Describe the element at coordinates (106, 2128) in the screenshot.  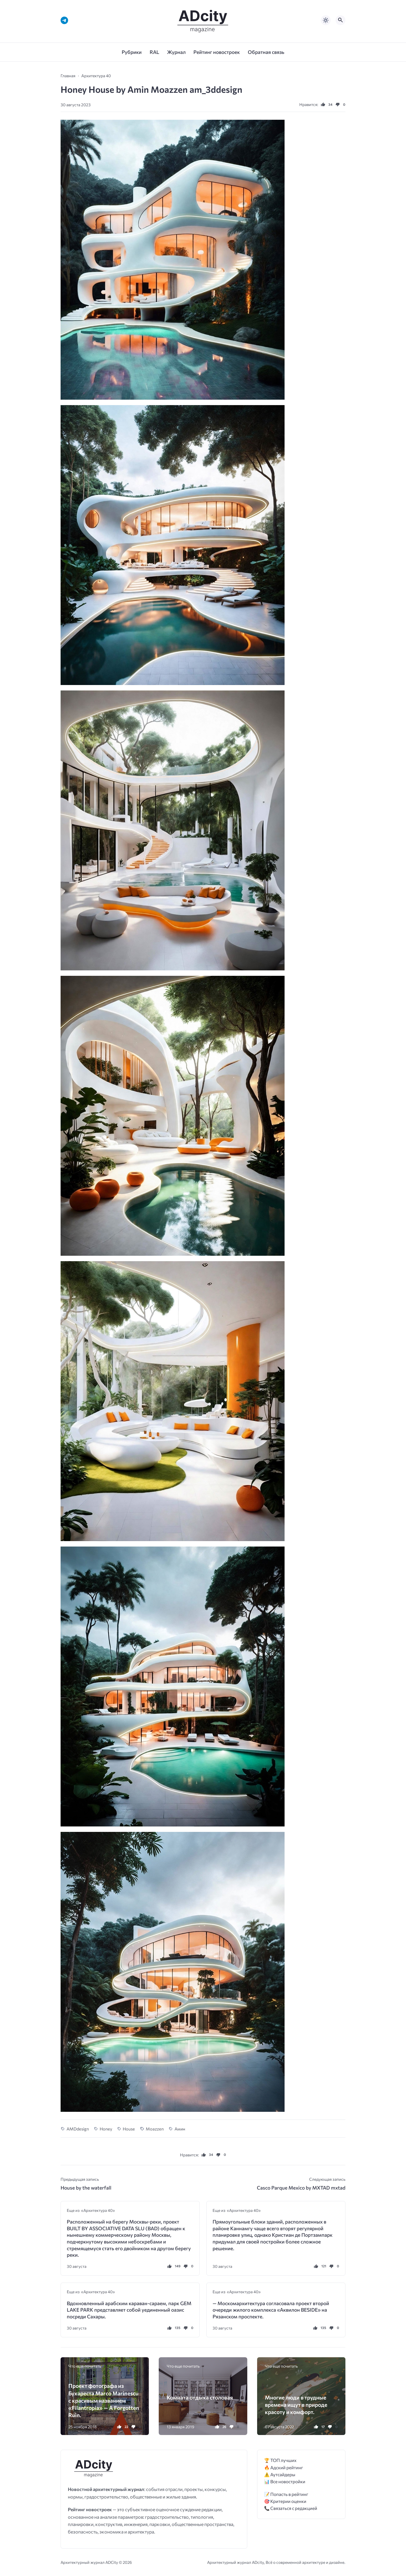
I see `Honey` at that location.